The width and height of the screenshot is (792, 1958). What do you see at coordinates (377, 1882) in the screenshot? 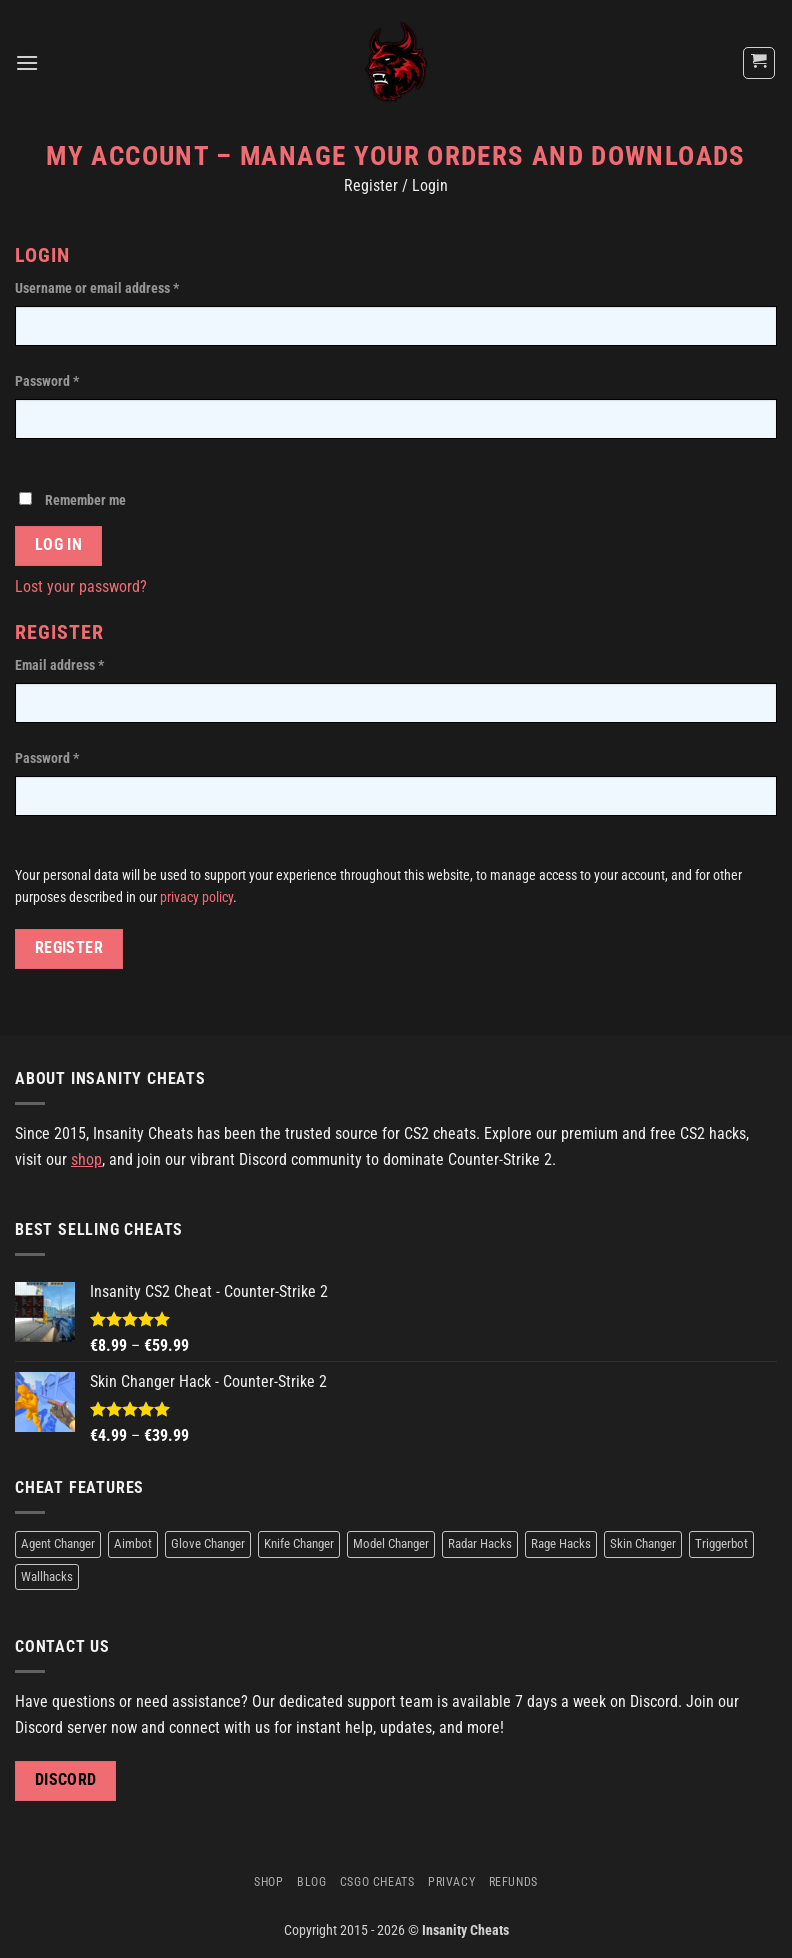
I see `CSGO Cheats` at bounding box center [377, 1882].